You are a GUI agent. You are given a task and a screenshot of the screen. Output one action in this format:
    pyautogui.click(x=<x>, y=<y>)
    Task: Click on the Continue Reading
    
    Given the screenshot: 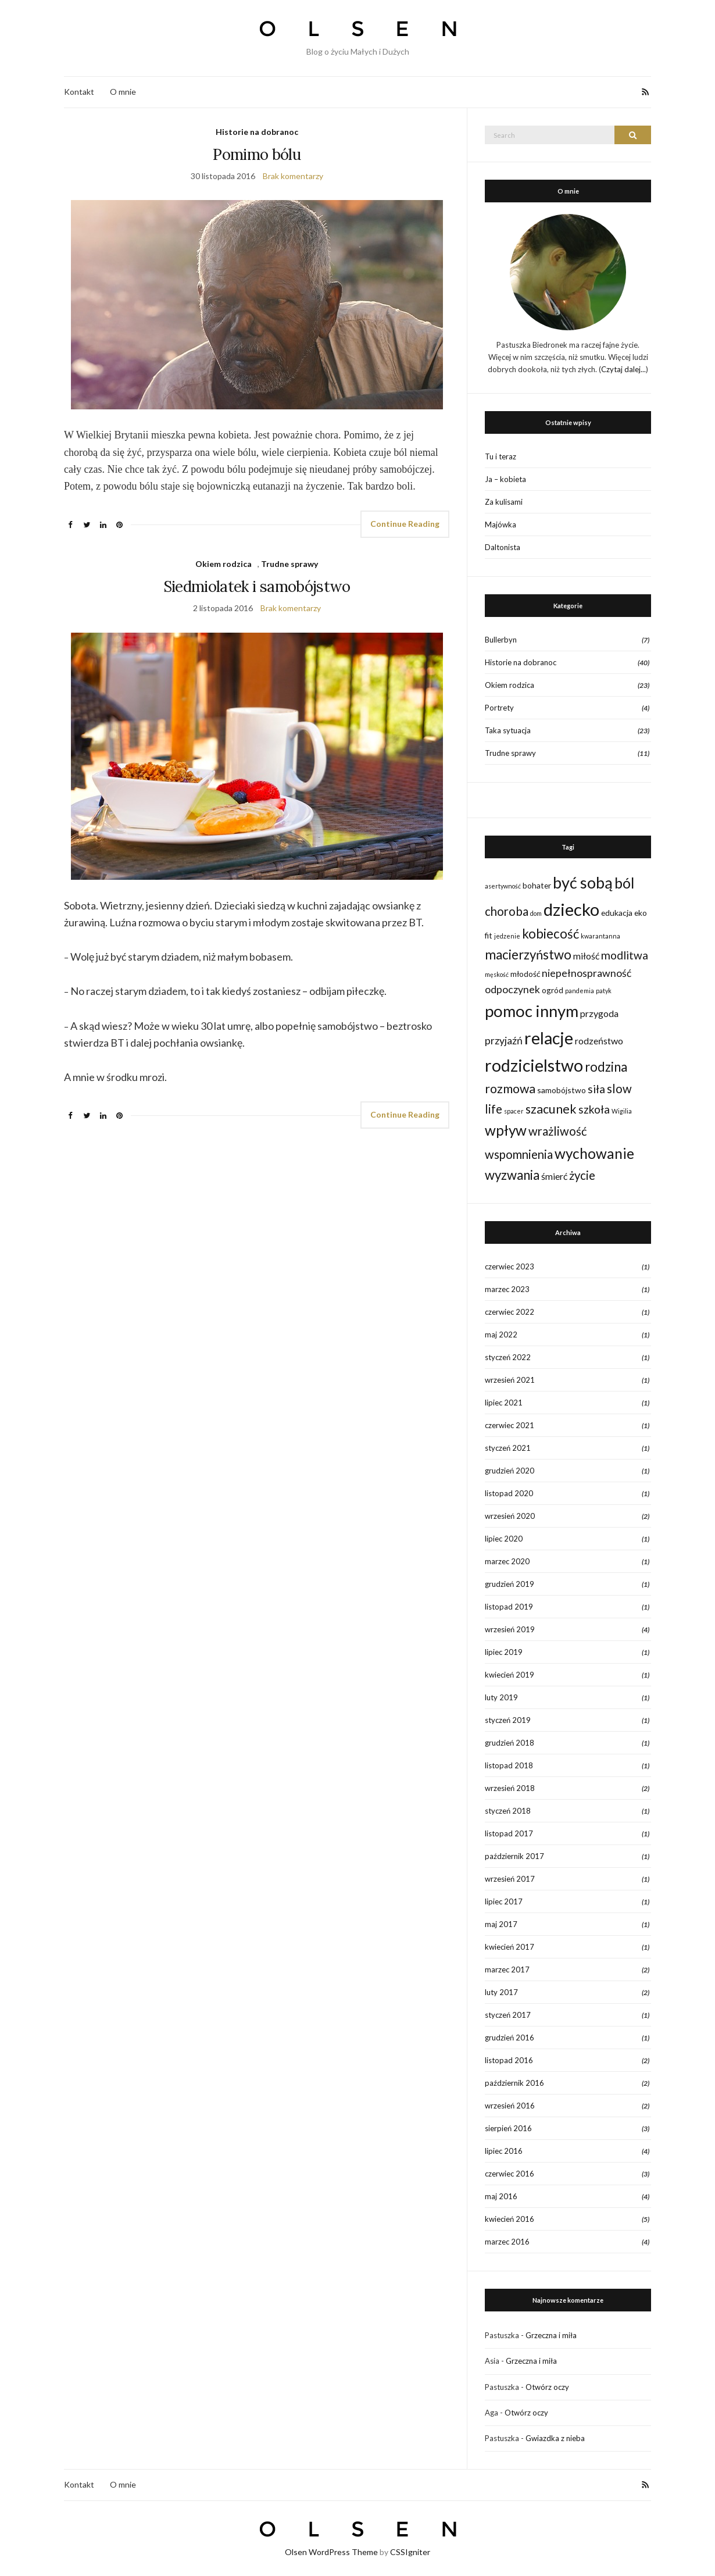 What is the action you would take?
    pyautogui.click(x=404, y=524)
    